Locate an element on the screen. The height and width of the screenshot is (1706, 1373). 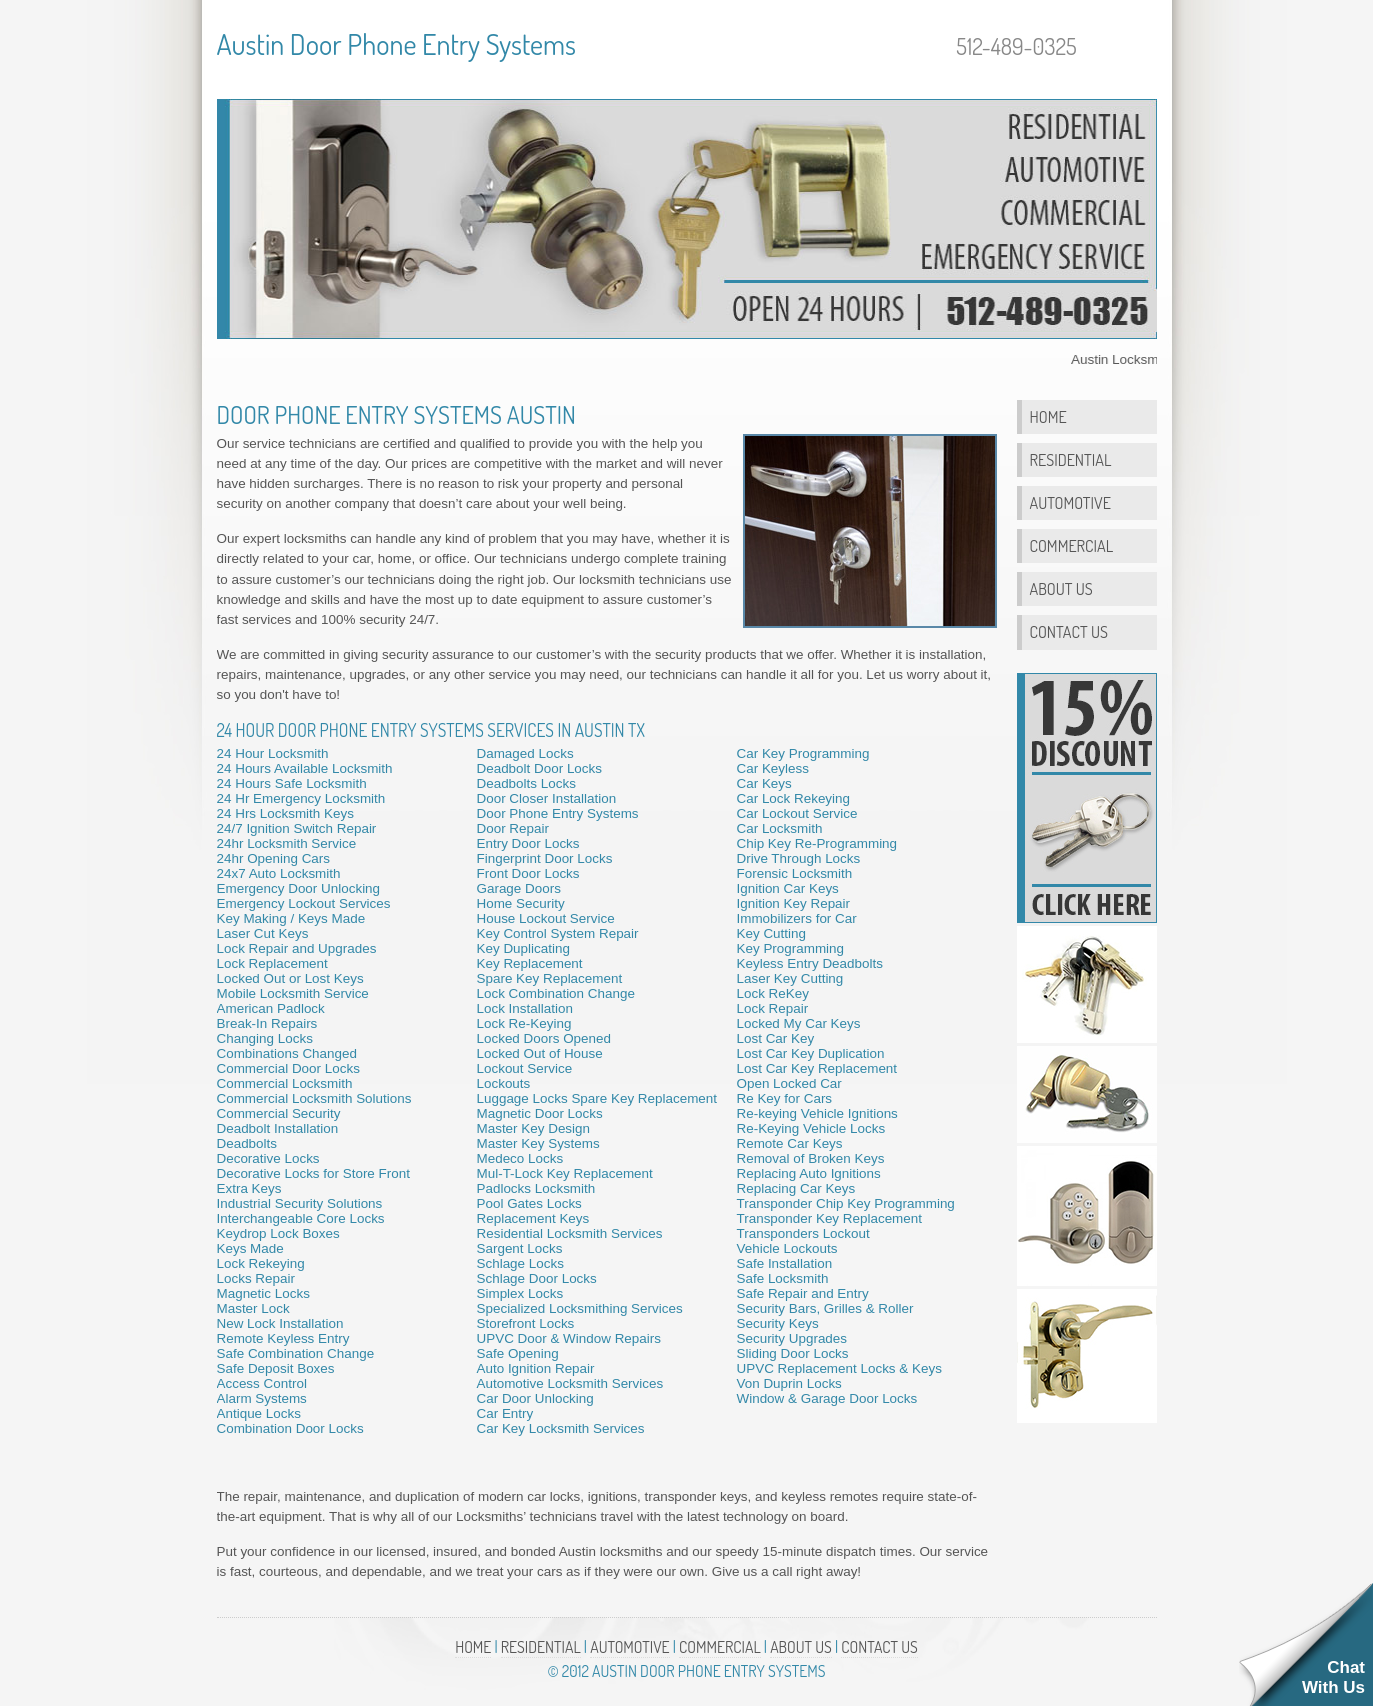
Lost Car Key Duplication is located at coordinates (811, 1053).